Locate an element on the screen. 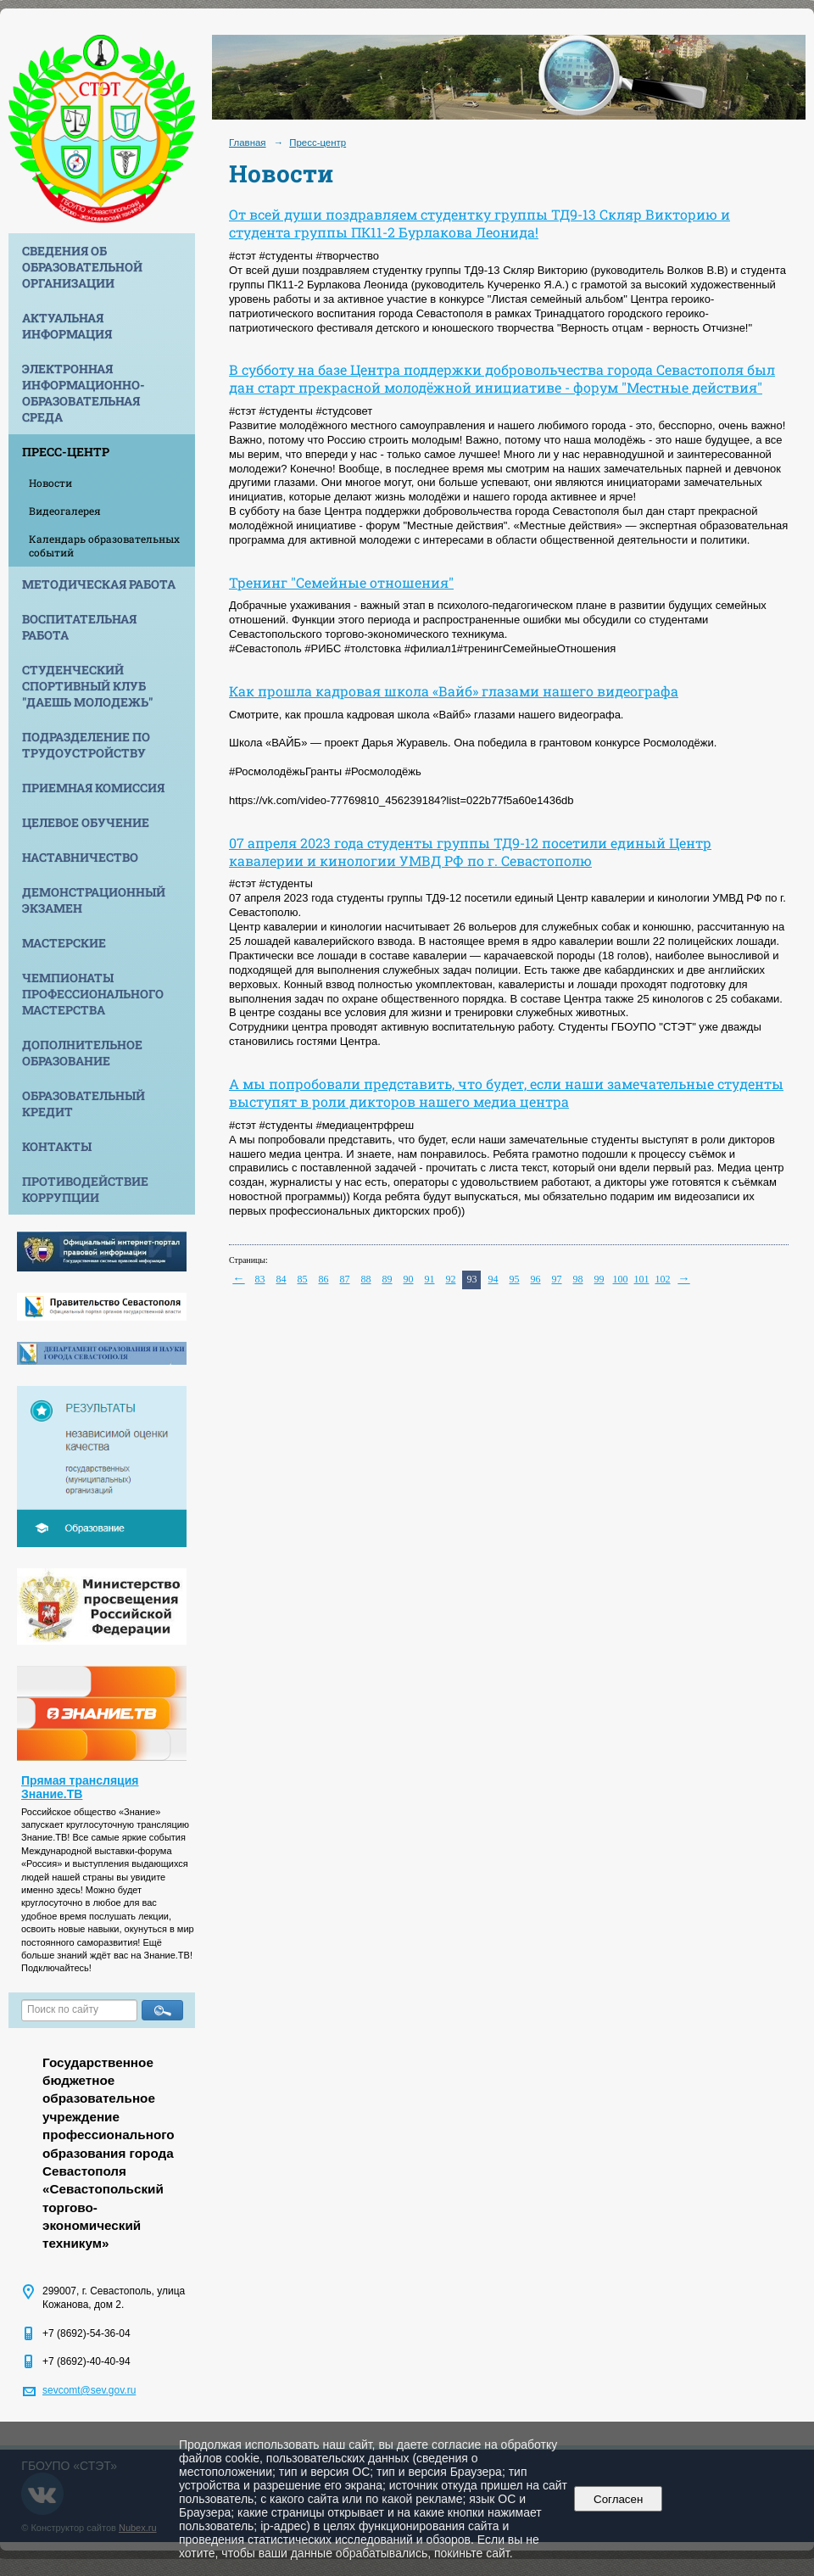  Контакты is located at coordinates (57, 1146).